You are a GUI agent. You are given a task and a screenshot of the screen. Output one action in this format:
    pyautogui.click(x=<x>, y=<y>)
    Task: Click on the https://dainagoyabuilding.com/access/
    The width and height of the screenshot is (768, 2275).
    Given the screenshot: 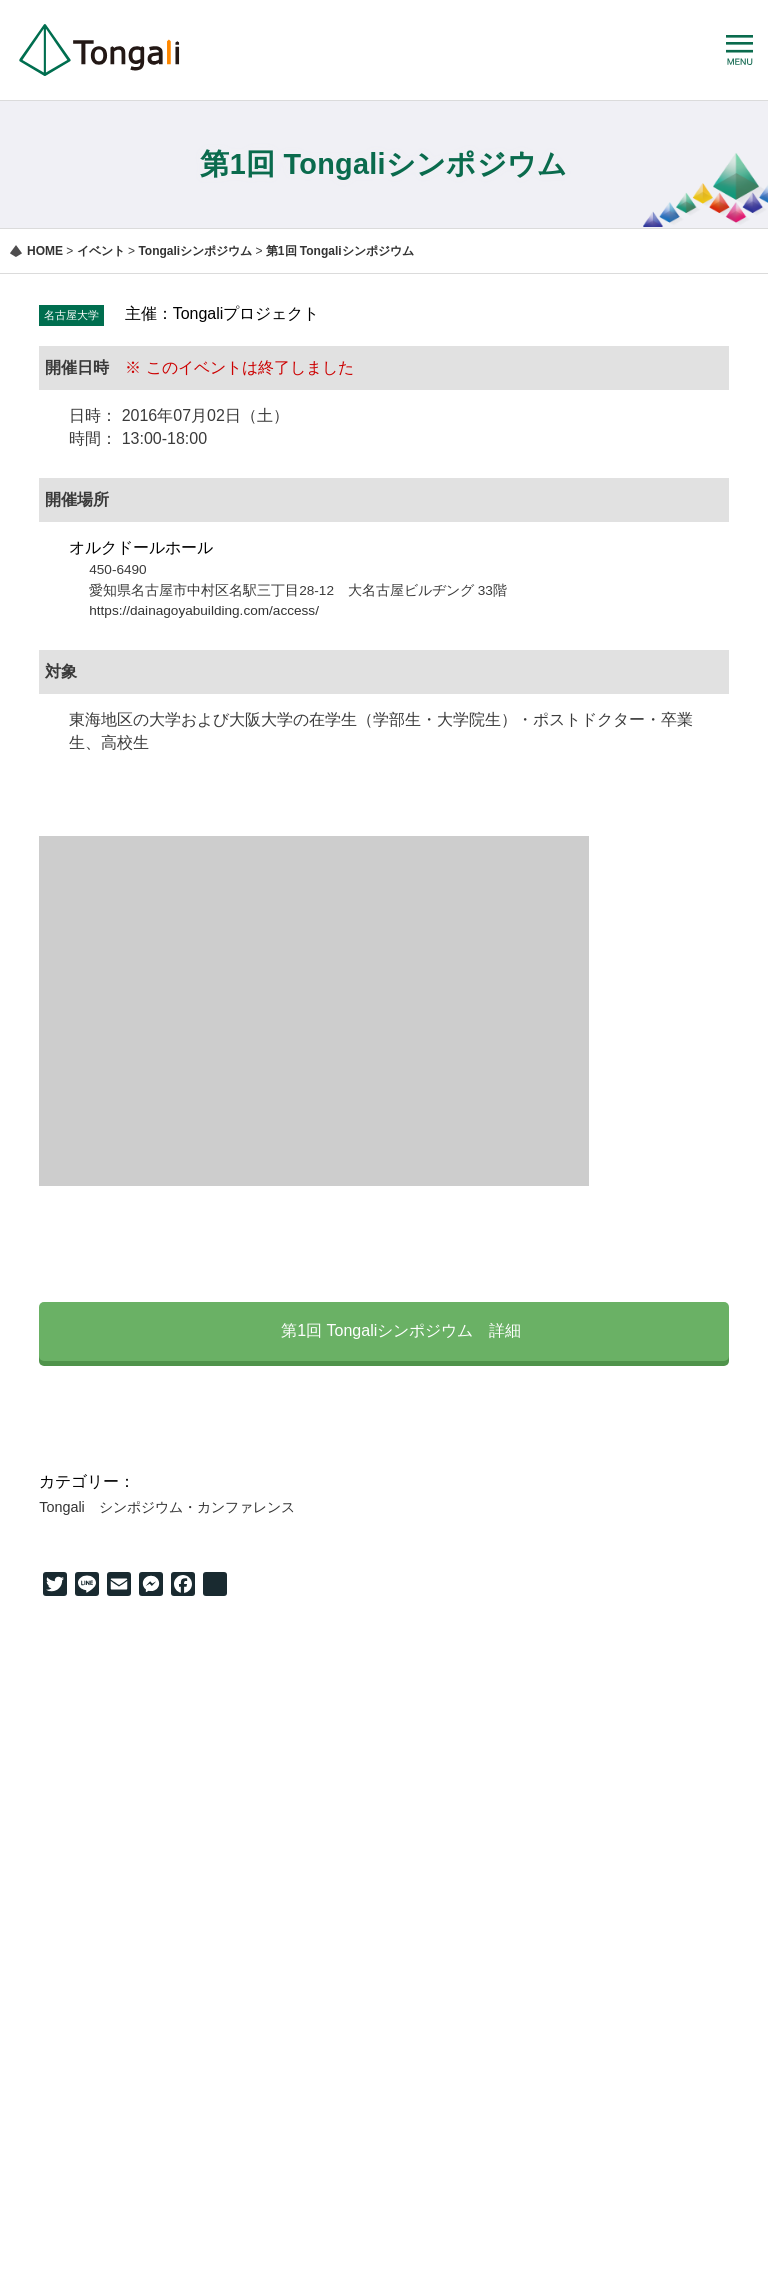 What is the action you would take?
    pyautogui.click(x=204, y=610)
    